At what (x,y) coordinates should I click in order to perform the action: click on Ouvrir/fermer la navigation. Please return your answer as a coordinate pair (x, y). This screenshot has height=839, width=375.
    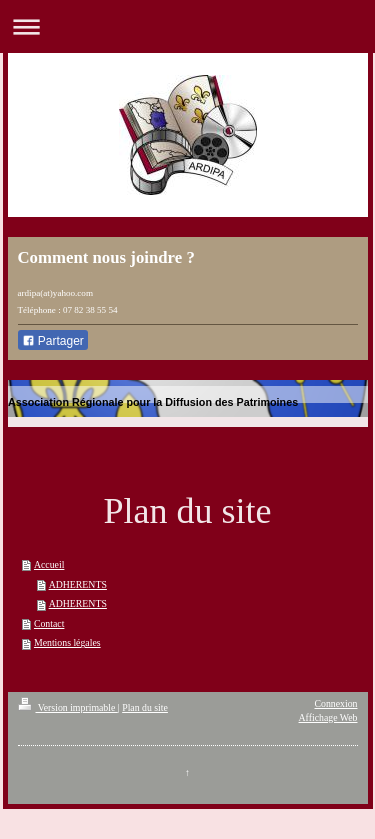
    Looking at the image, I should click on (187, 26).